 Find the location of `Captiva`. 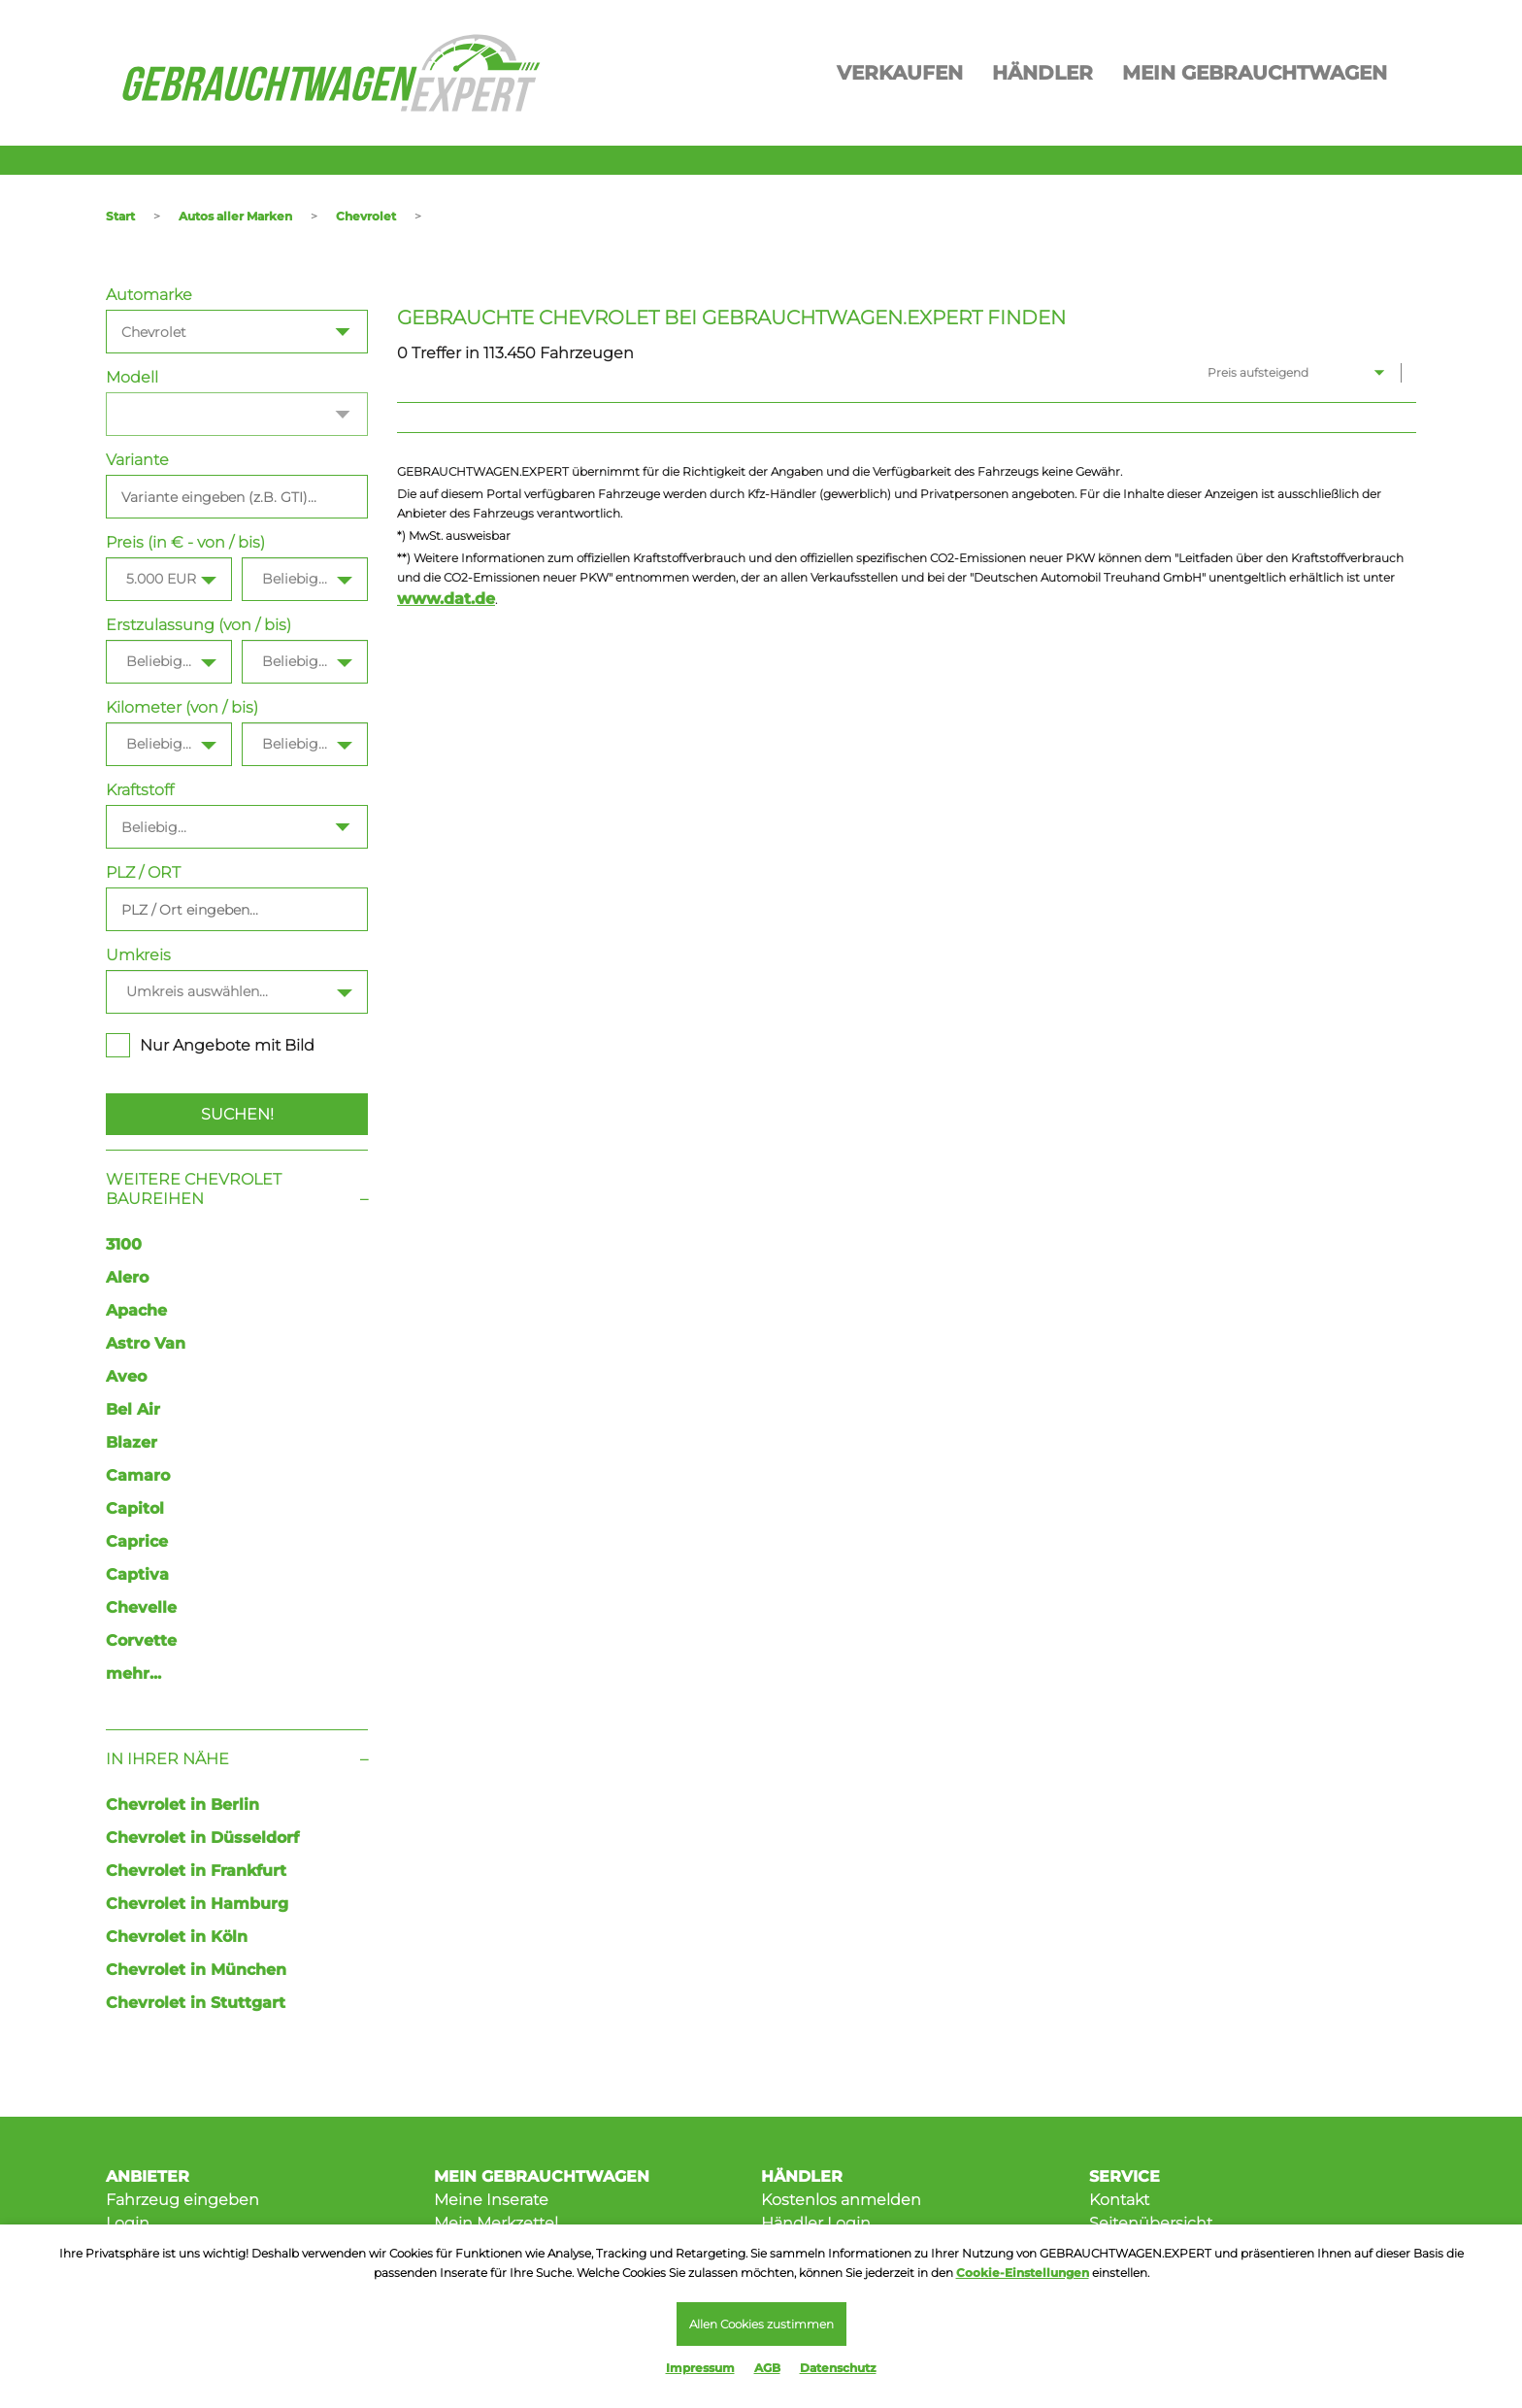

Captiva is located at coordinates (137, 1574).